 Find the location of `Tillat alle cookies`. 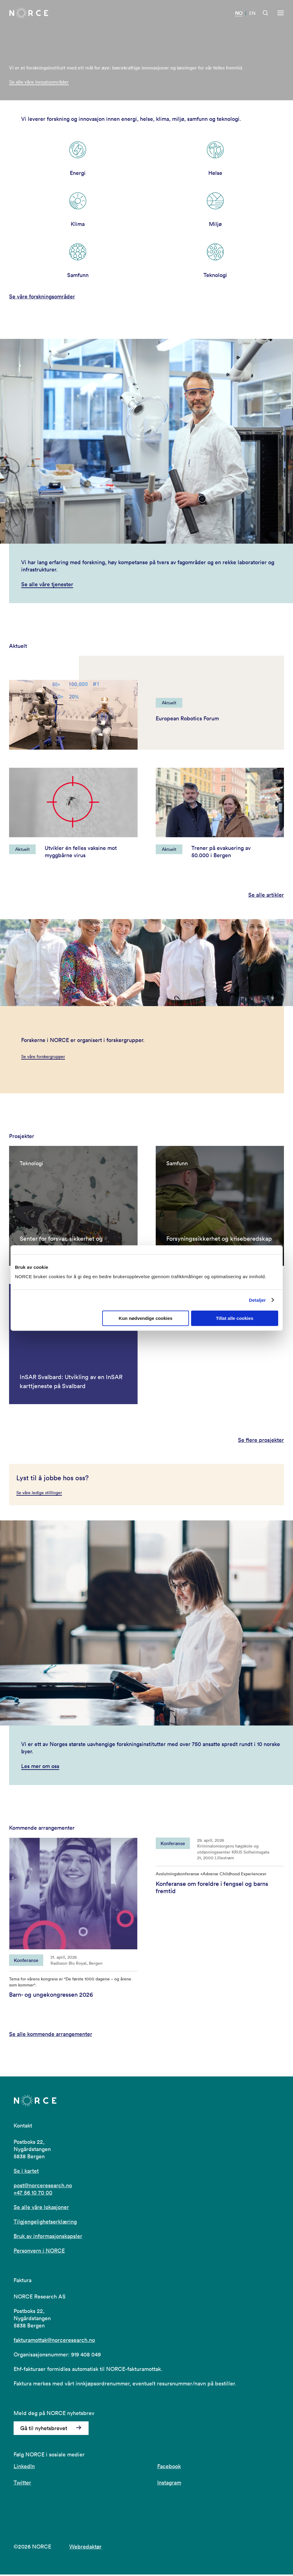

Tillat alle cookies is located at coordinates (234, 1318).